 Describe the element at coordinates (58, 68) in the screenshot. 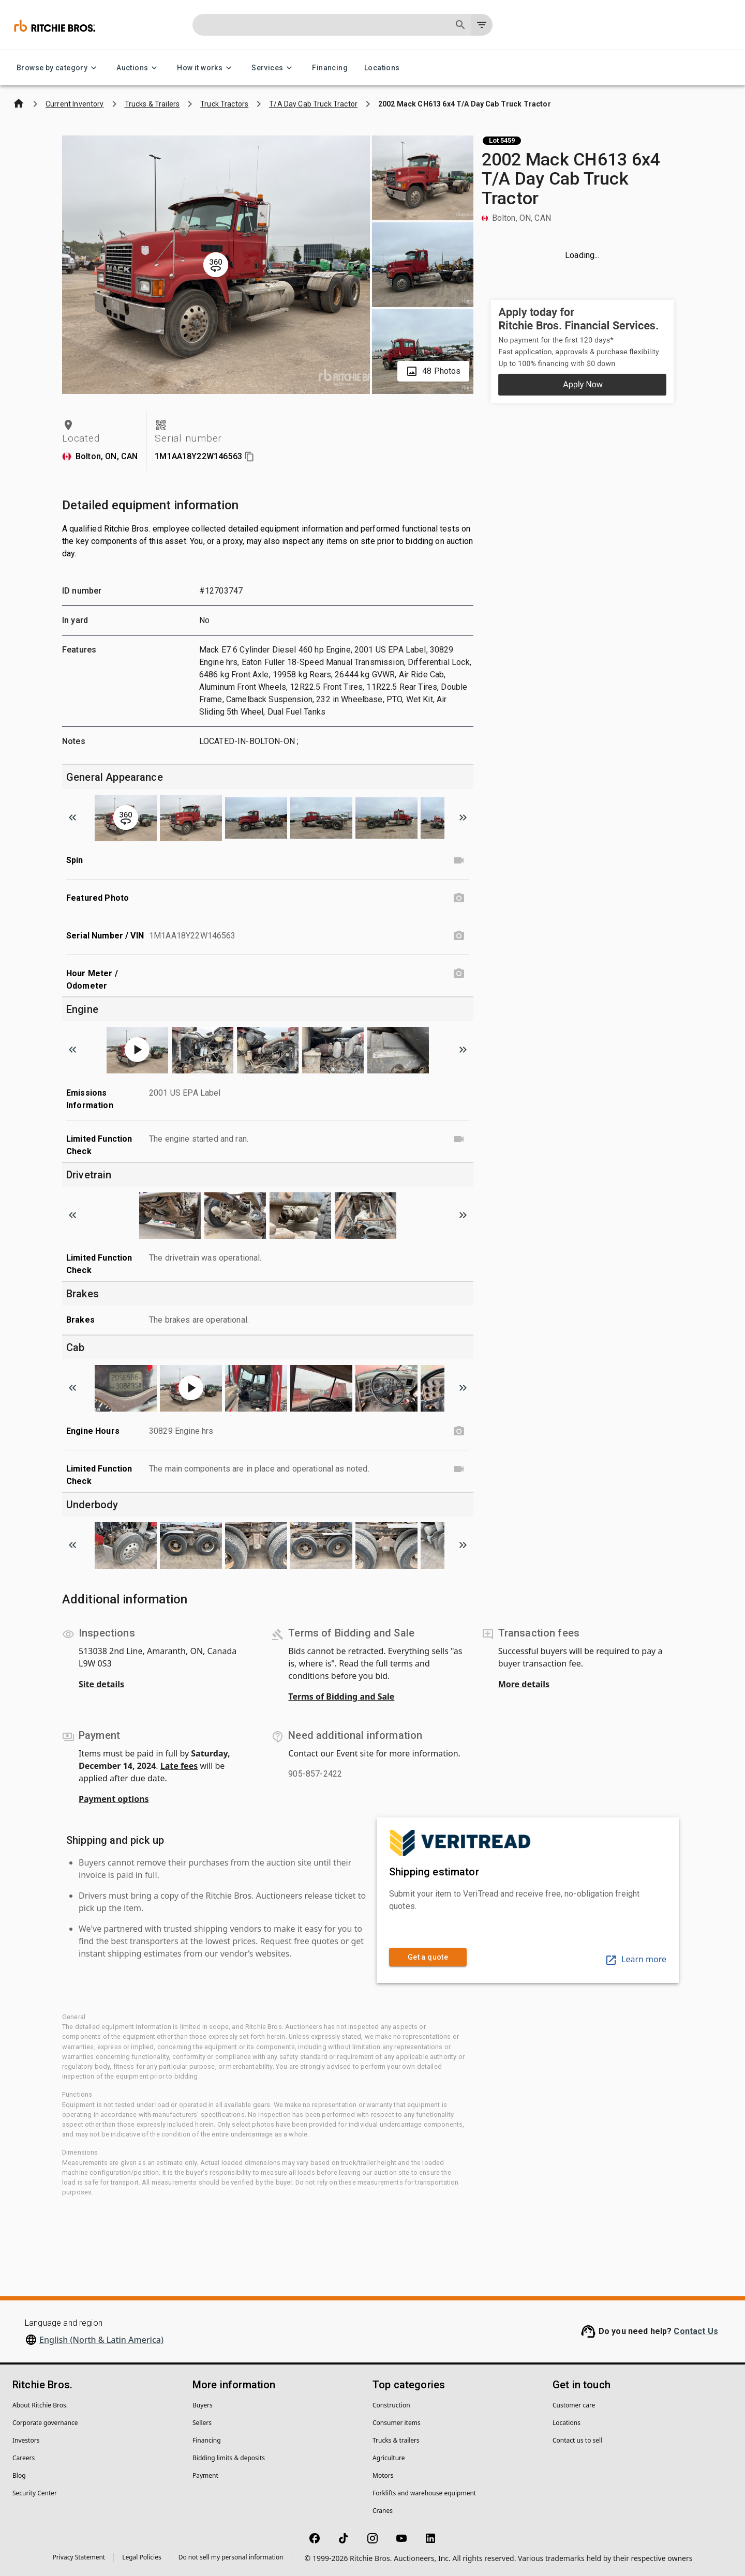

I see `Browse by category [Browse by category menu]` at that location.